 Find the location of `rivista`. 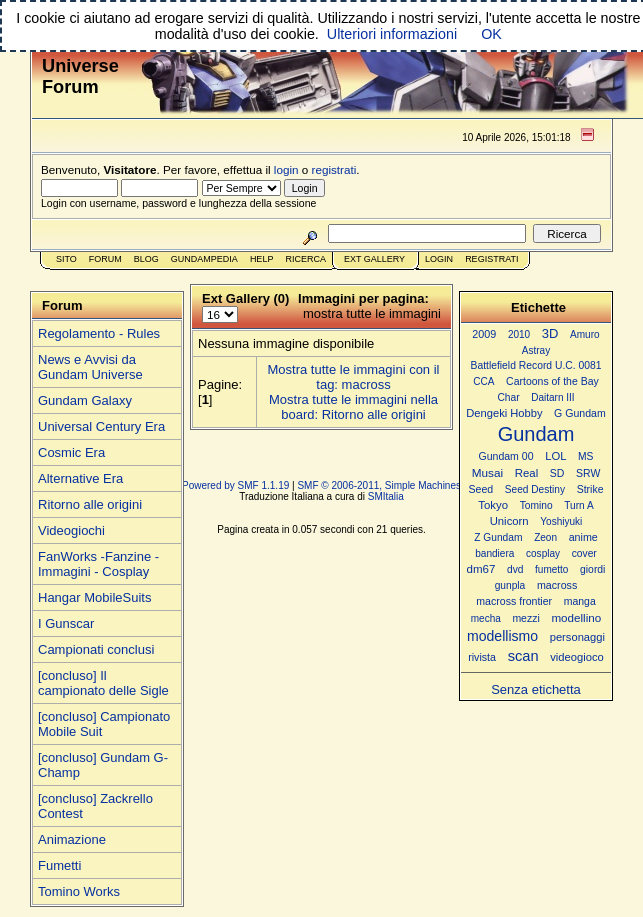

rivista is located at coordinates (482, 657).